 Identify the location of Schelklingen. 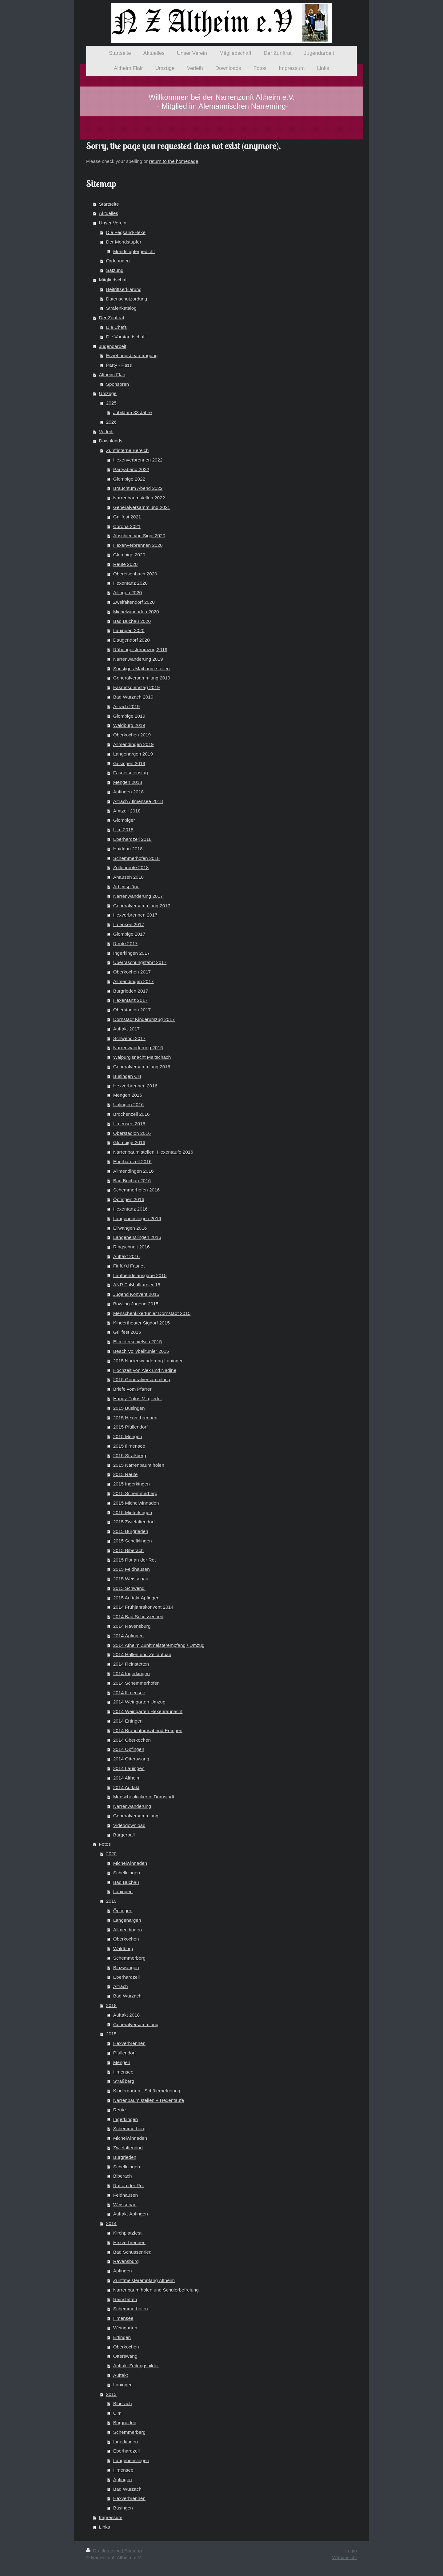
(126, 1872).